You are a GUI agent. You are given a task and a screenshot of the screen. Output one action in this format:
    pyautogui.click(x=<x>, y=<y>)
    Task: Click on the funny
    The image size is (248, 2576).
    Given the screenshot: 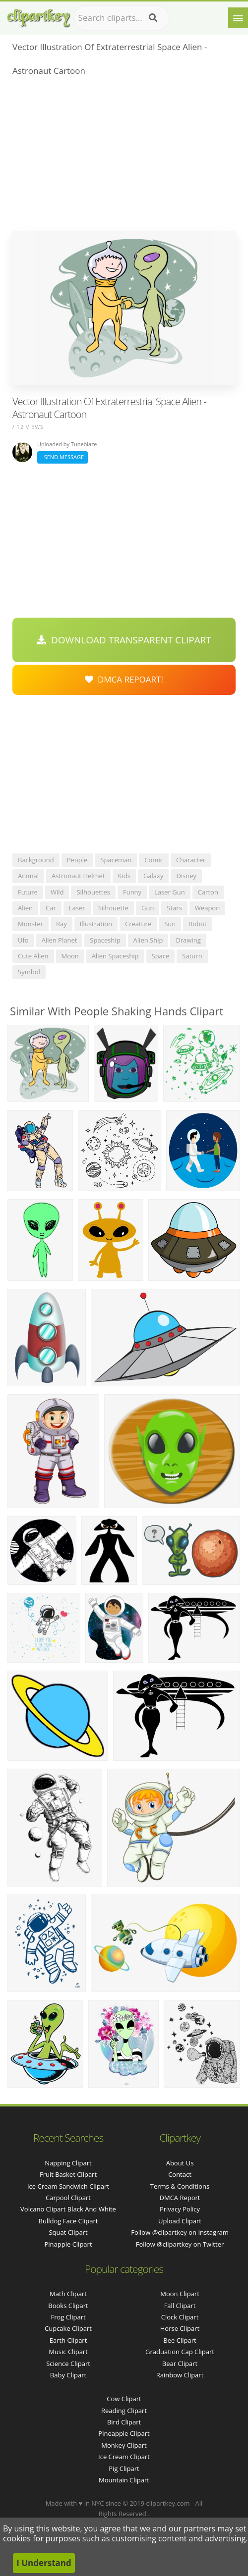 What is the action you would take?
    pyautogui.click(x=132, y=892)
    